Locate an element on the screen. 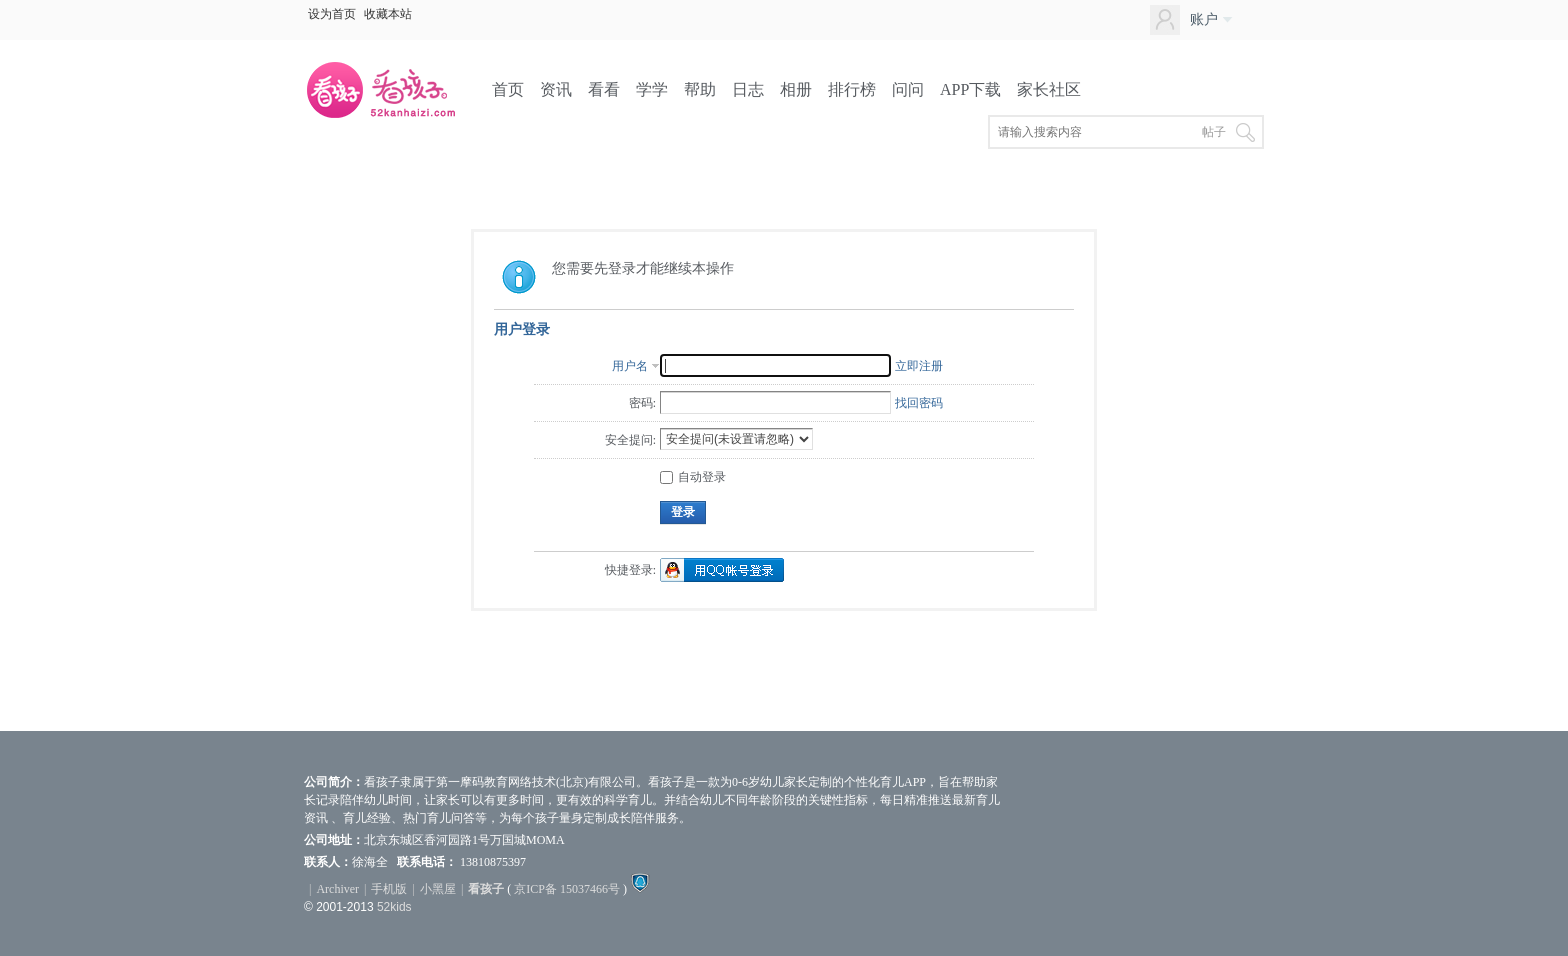 This screenshot has height=956, width=1568. 帖子 is located at coordinates (1214, 132).